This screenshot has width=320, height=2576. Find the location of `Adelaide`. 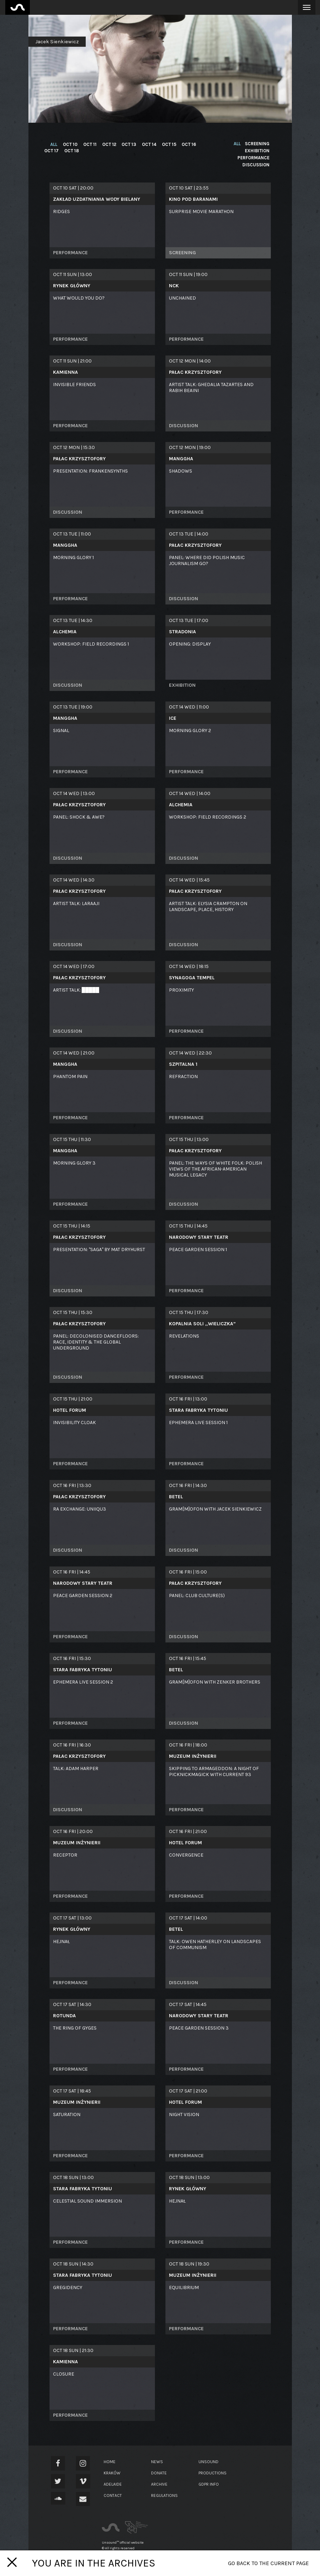

Adelaide is located at coordinates (113, 2484).